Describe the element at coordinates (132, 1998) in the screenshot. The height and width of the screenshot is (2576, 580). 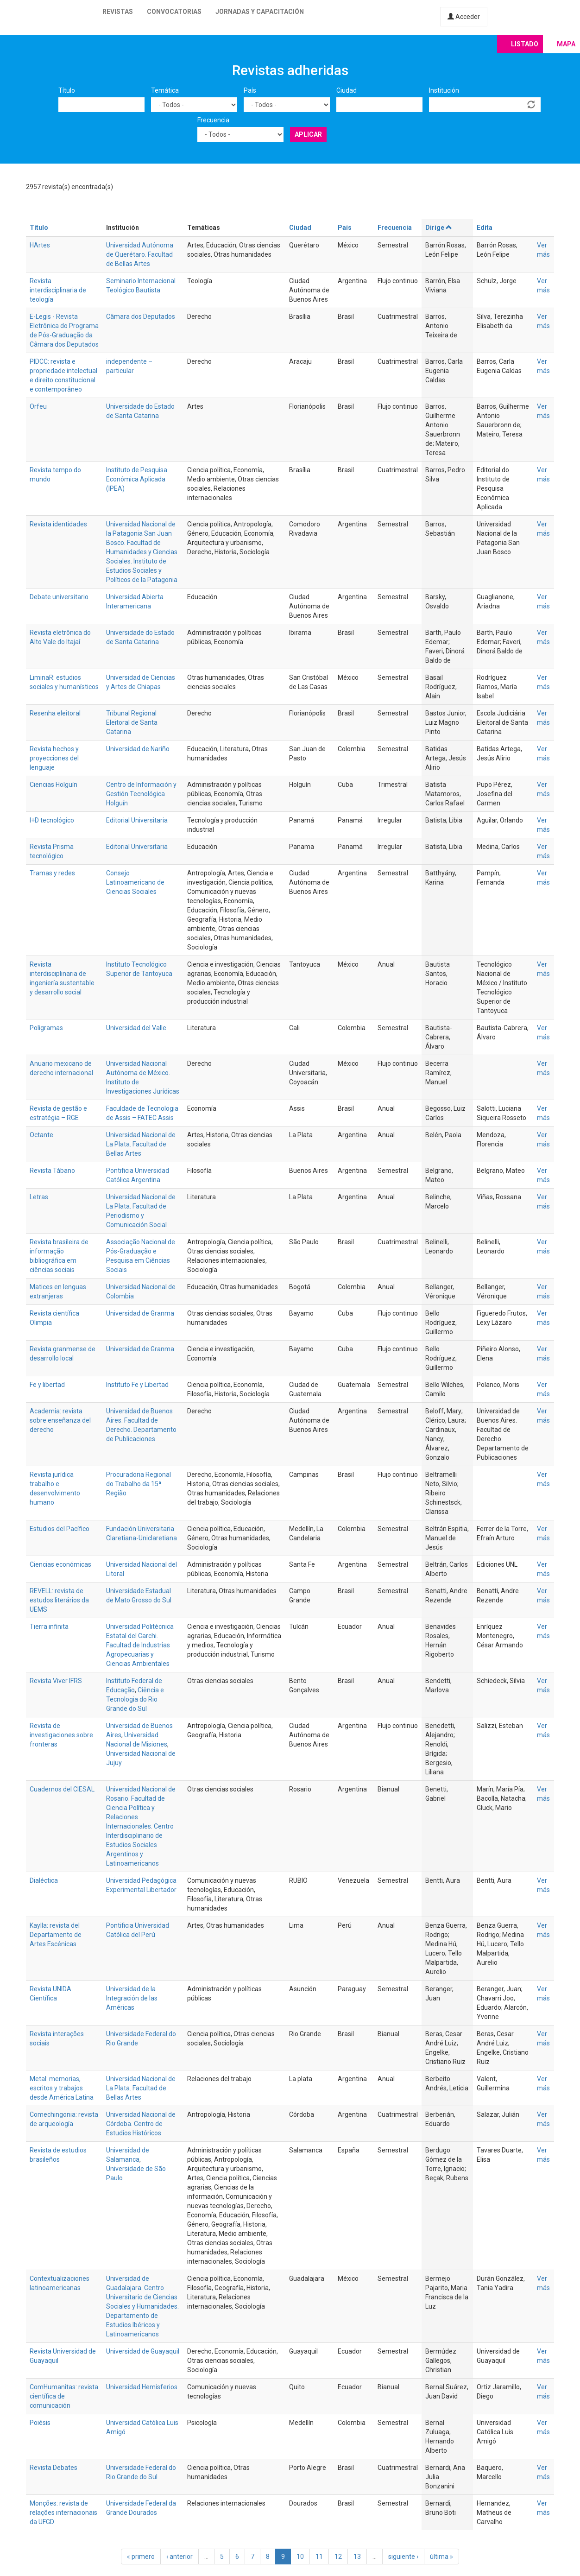
I see `Universidad de la Integración de las Américas` at that location.